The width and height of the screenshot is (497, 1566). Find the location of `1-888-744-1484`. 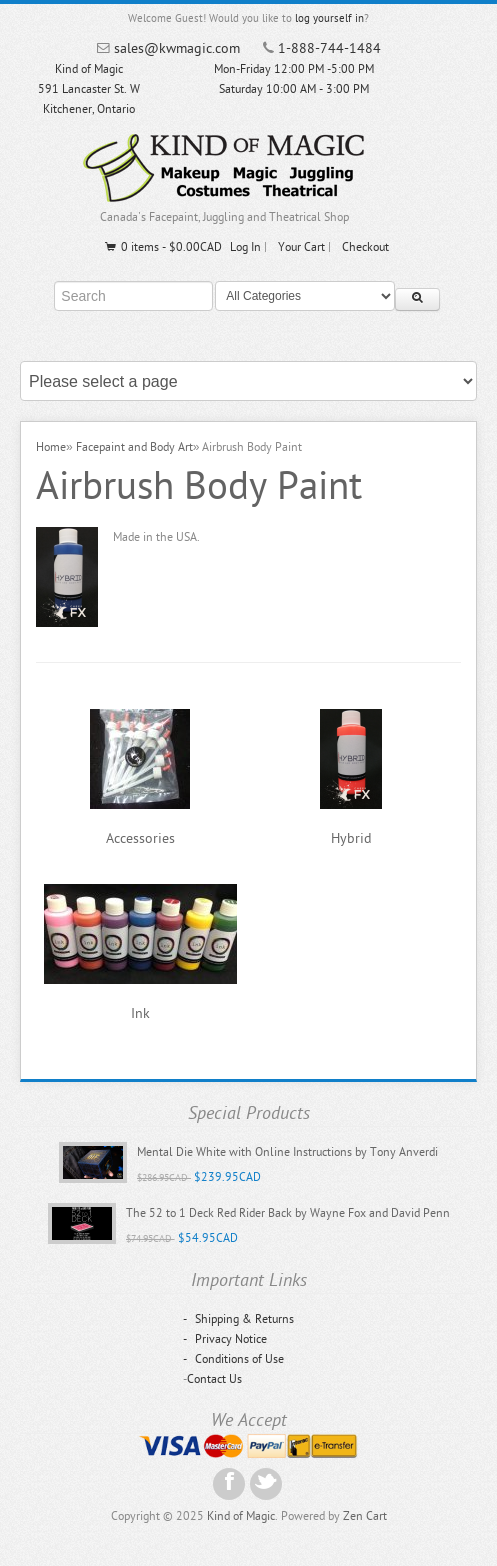

1-888-744-1484 is located at coordinates (329, 48).